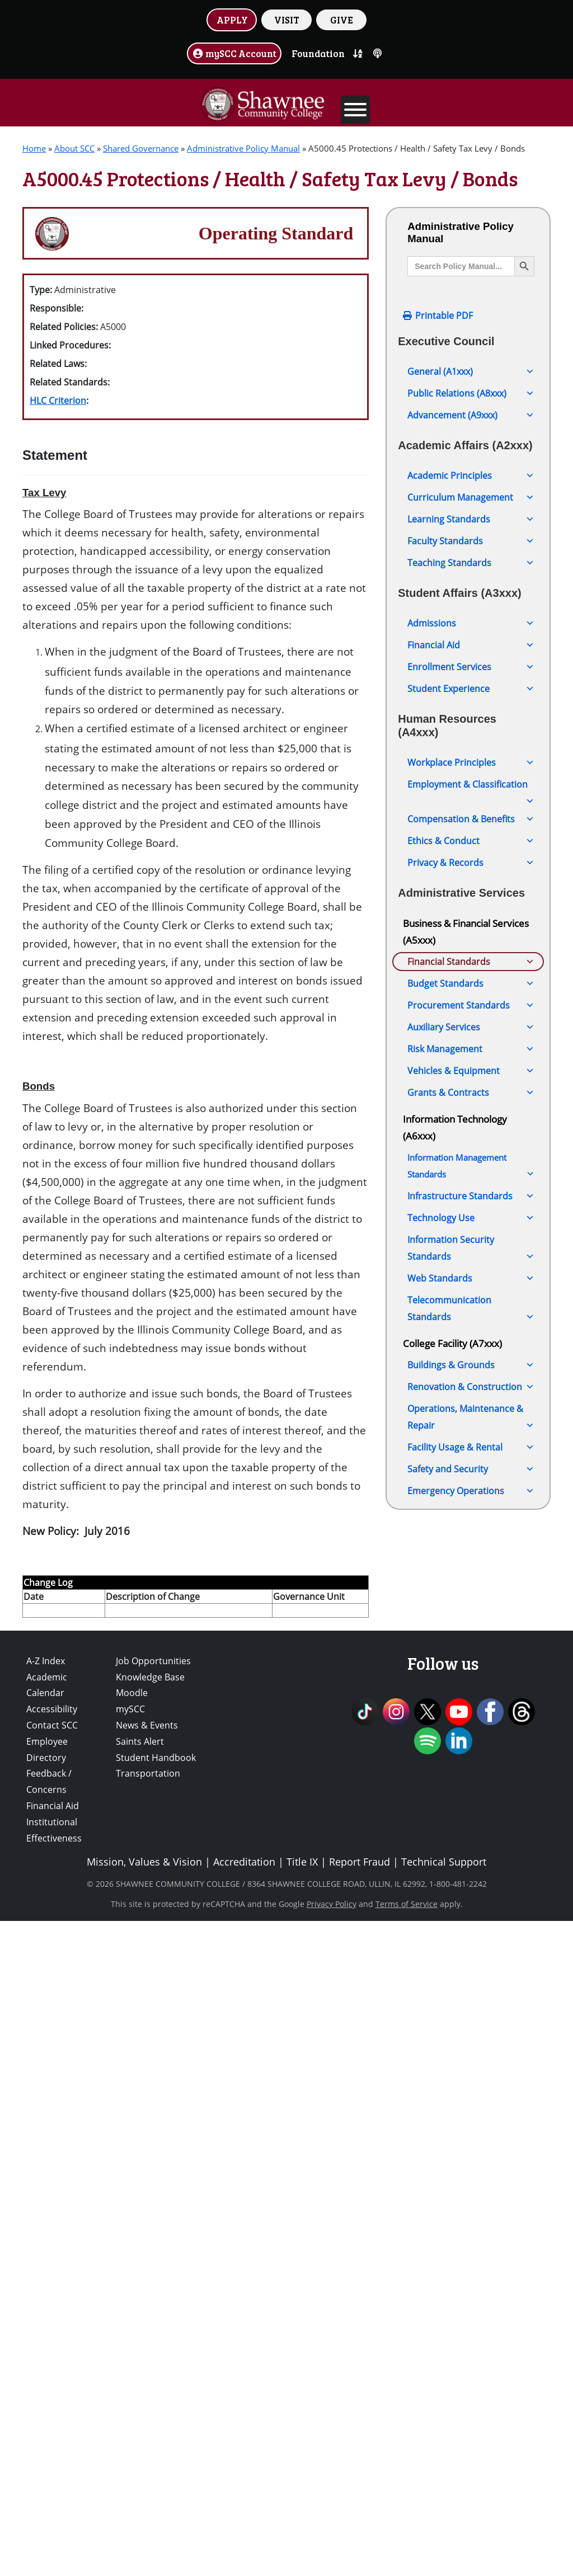  Describe the element at coordinates (52, 2461) in the screenshot. I see `Financial Aid` at that location.